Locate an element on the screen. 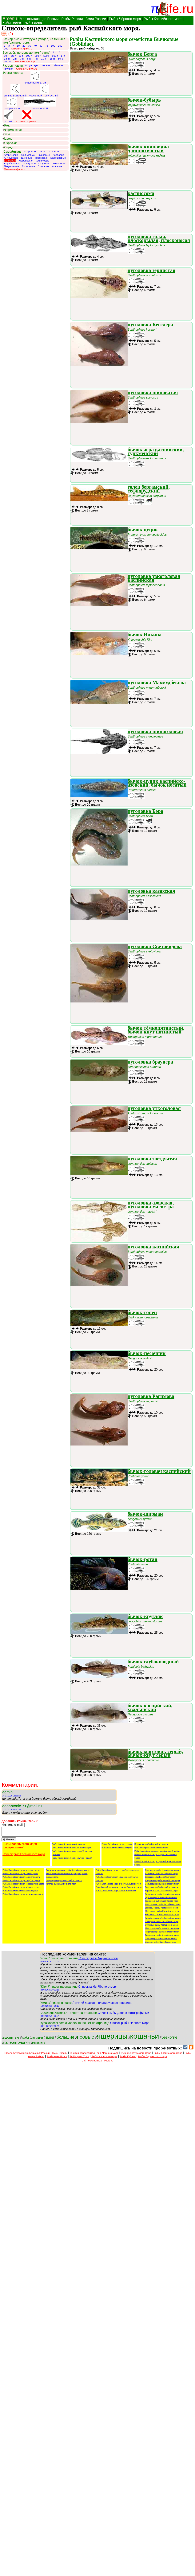 Image resolution: width=195 pixels, height=2576 pixels. обычная is located at coordinates (58, 65).